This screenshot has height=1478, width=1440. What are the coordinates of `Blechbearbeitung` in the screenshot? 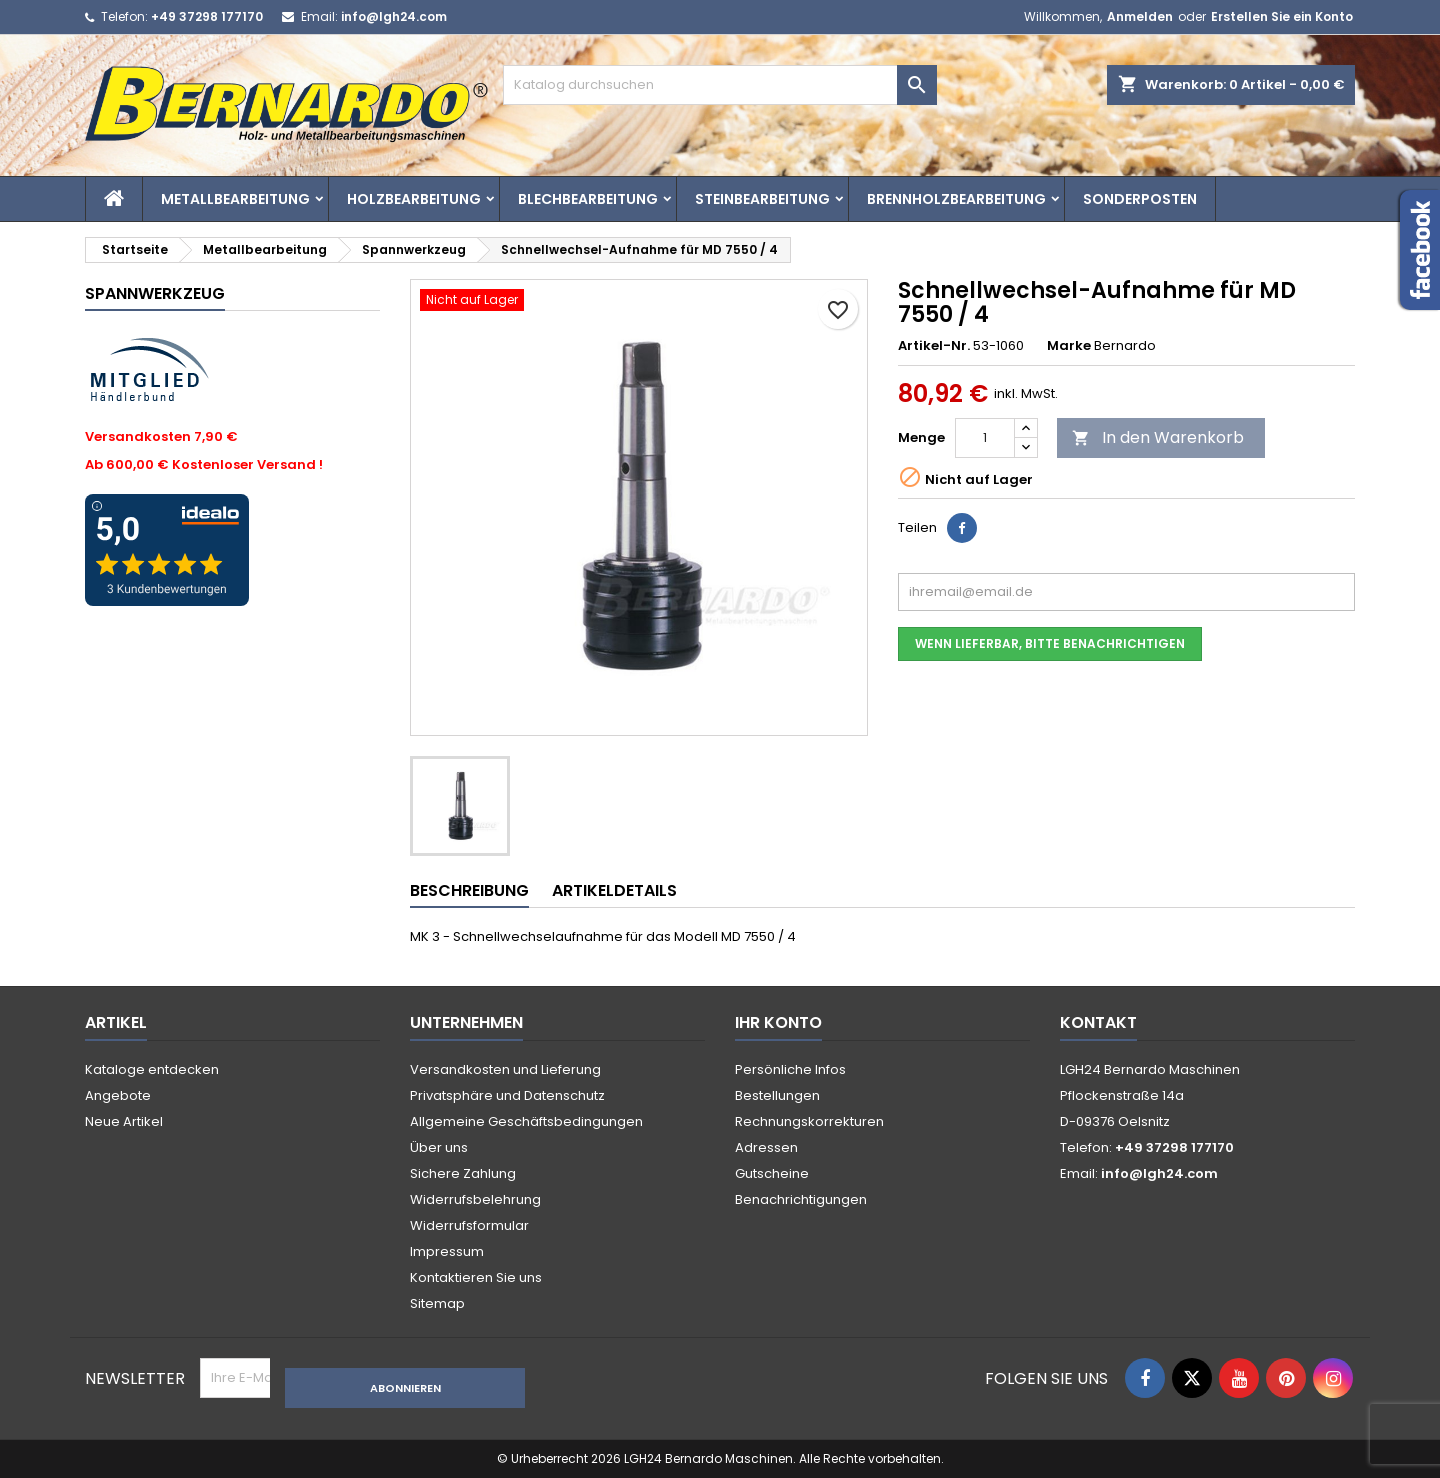 It's located at (588, 199).